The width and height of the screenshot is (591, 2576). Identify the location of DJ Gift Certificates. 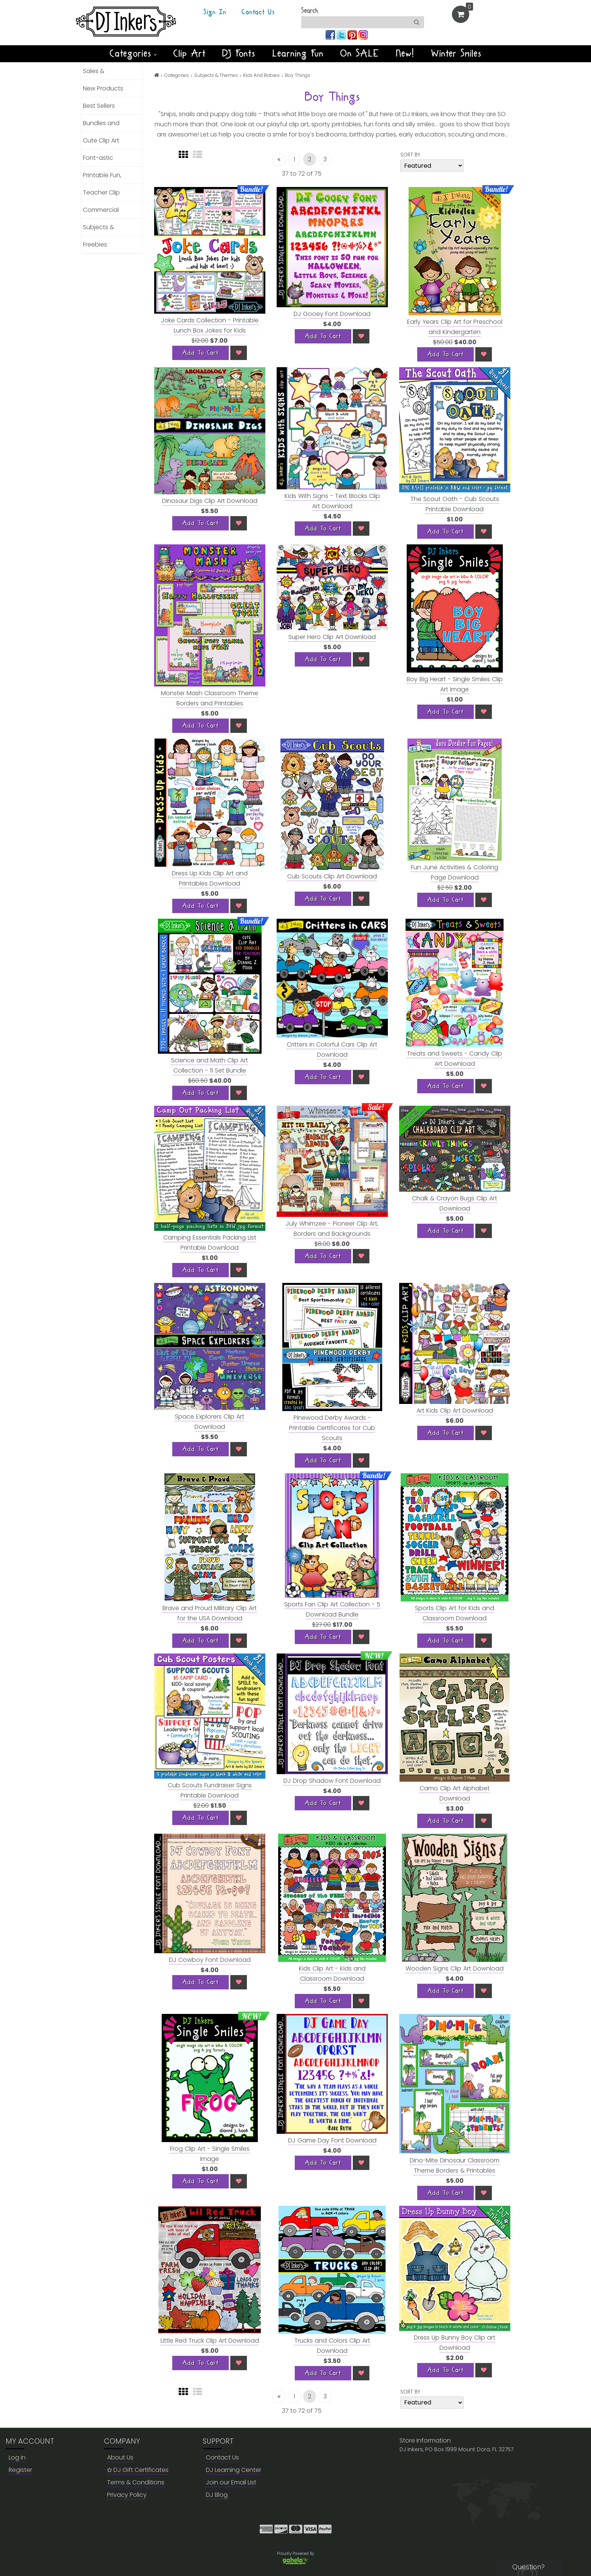
(137, 2470).